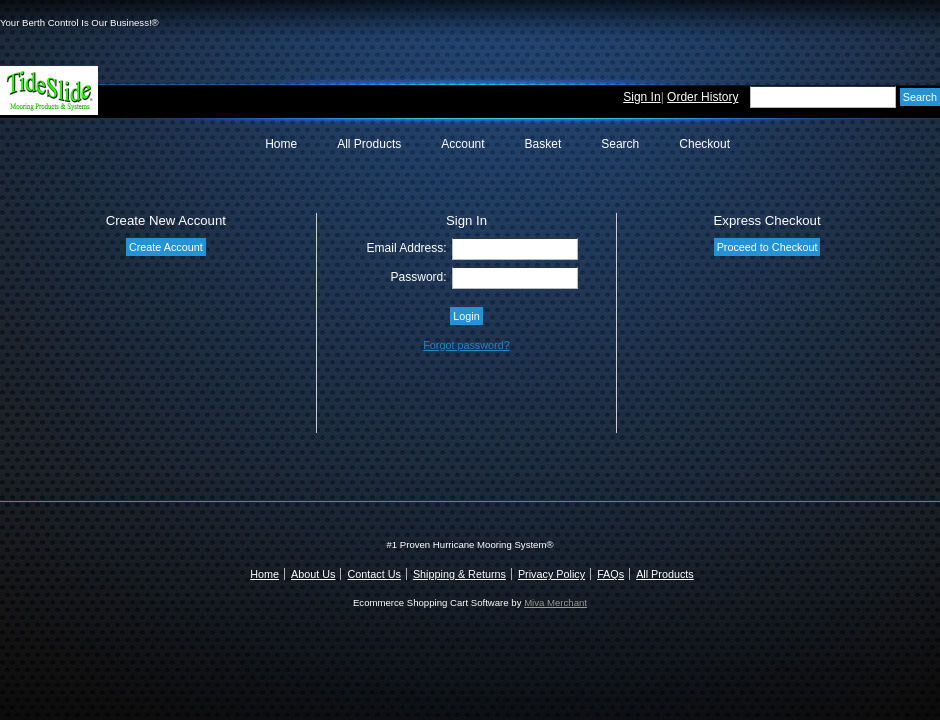 The height and width of the screenshot is (720, 940). Describe the element at coordinates (459, 574) in the screenshot. I see `Shipping & Returns` at that location.